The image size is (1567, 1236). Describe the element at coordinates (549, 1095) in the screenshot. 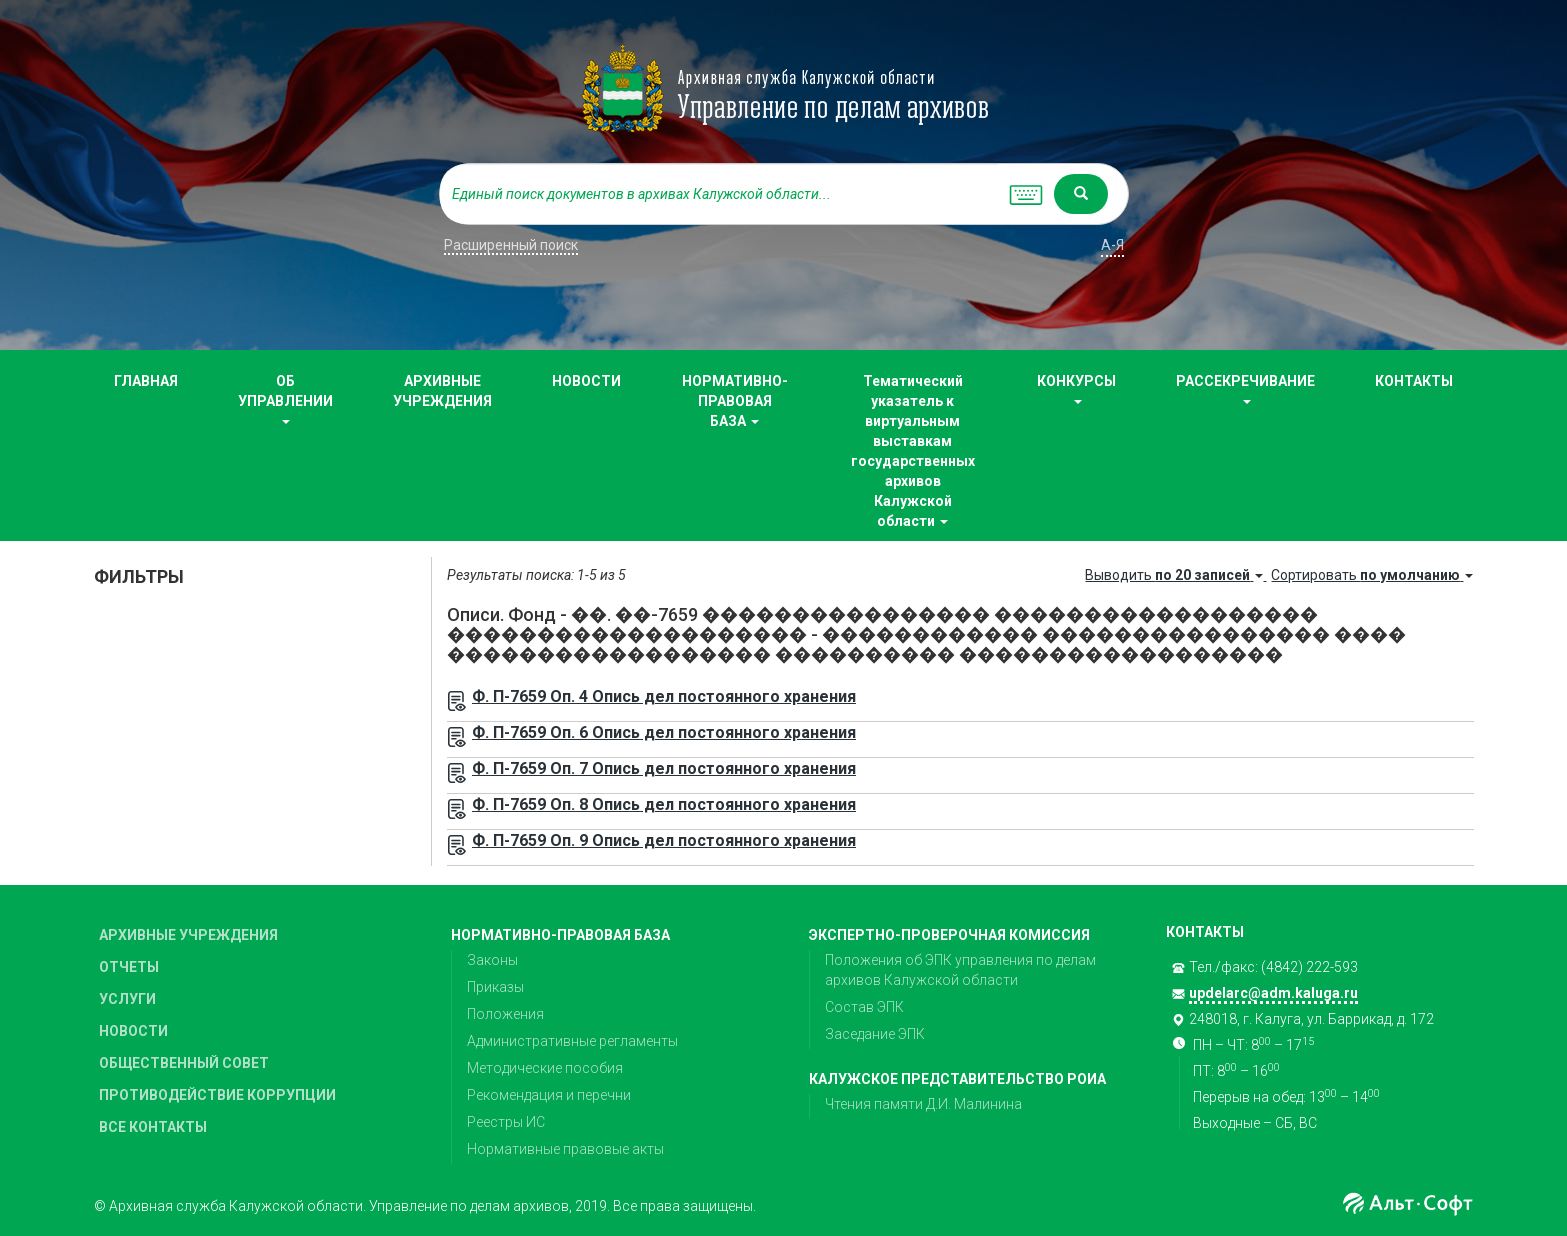

I see `Рекомендация и перечни` at that location.